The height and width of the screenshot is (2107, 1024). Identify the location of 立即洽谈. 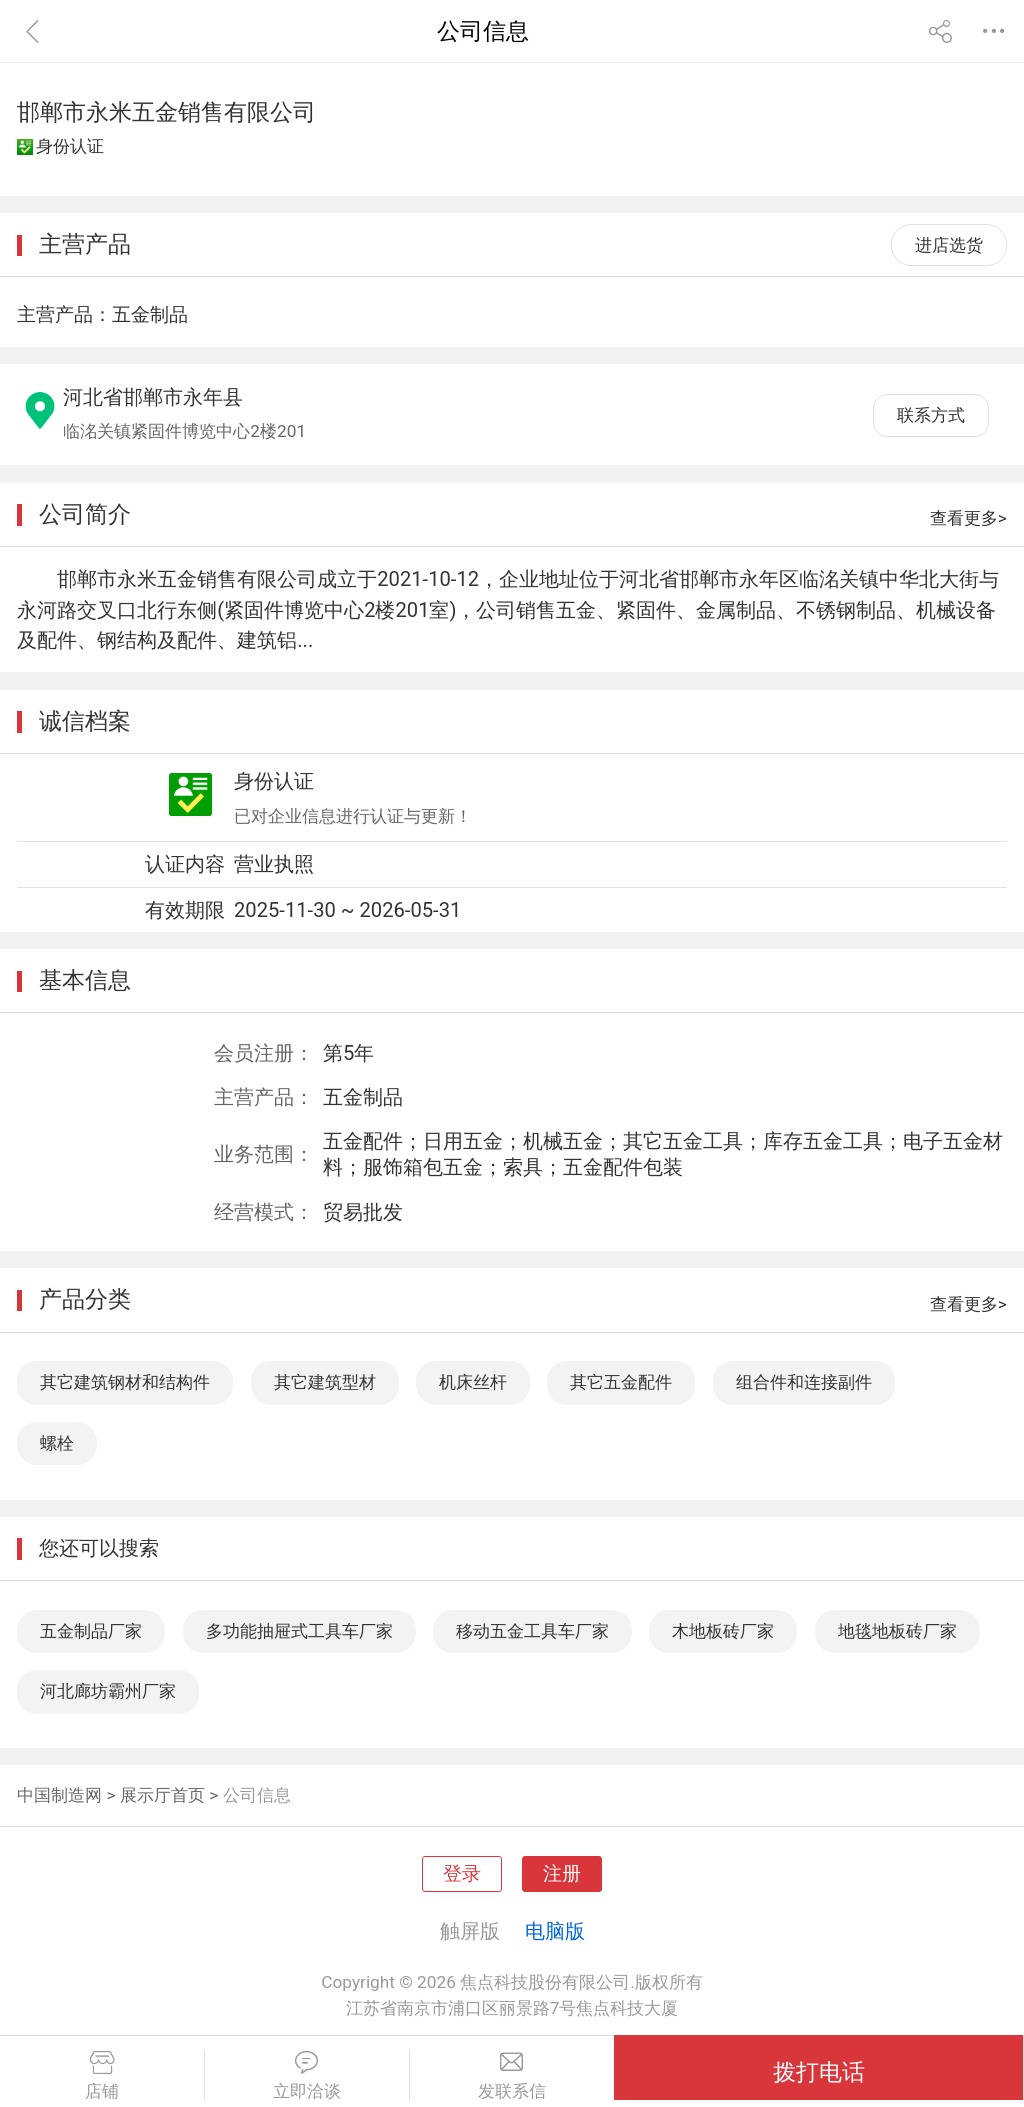
(307, 2076).